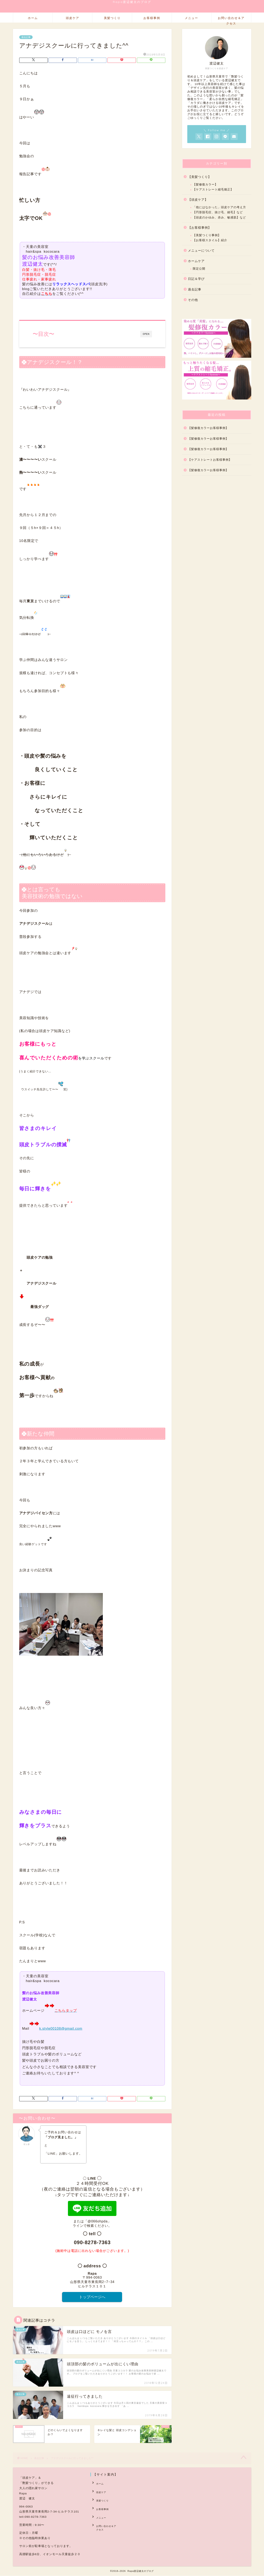 Image resolution: width=264 pixels, height=2576 pixels. Describe the element at coordinates (72, 18) in the screenshot. I see `頭皮ケア` at that location.